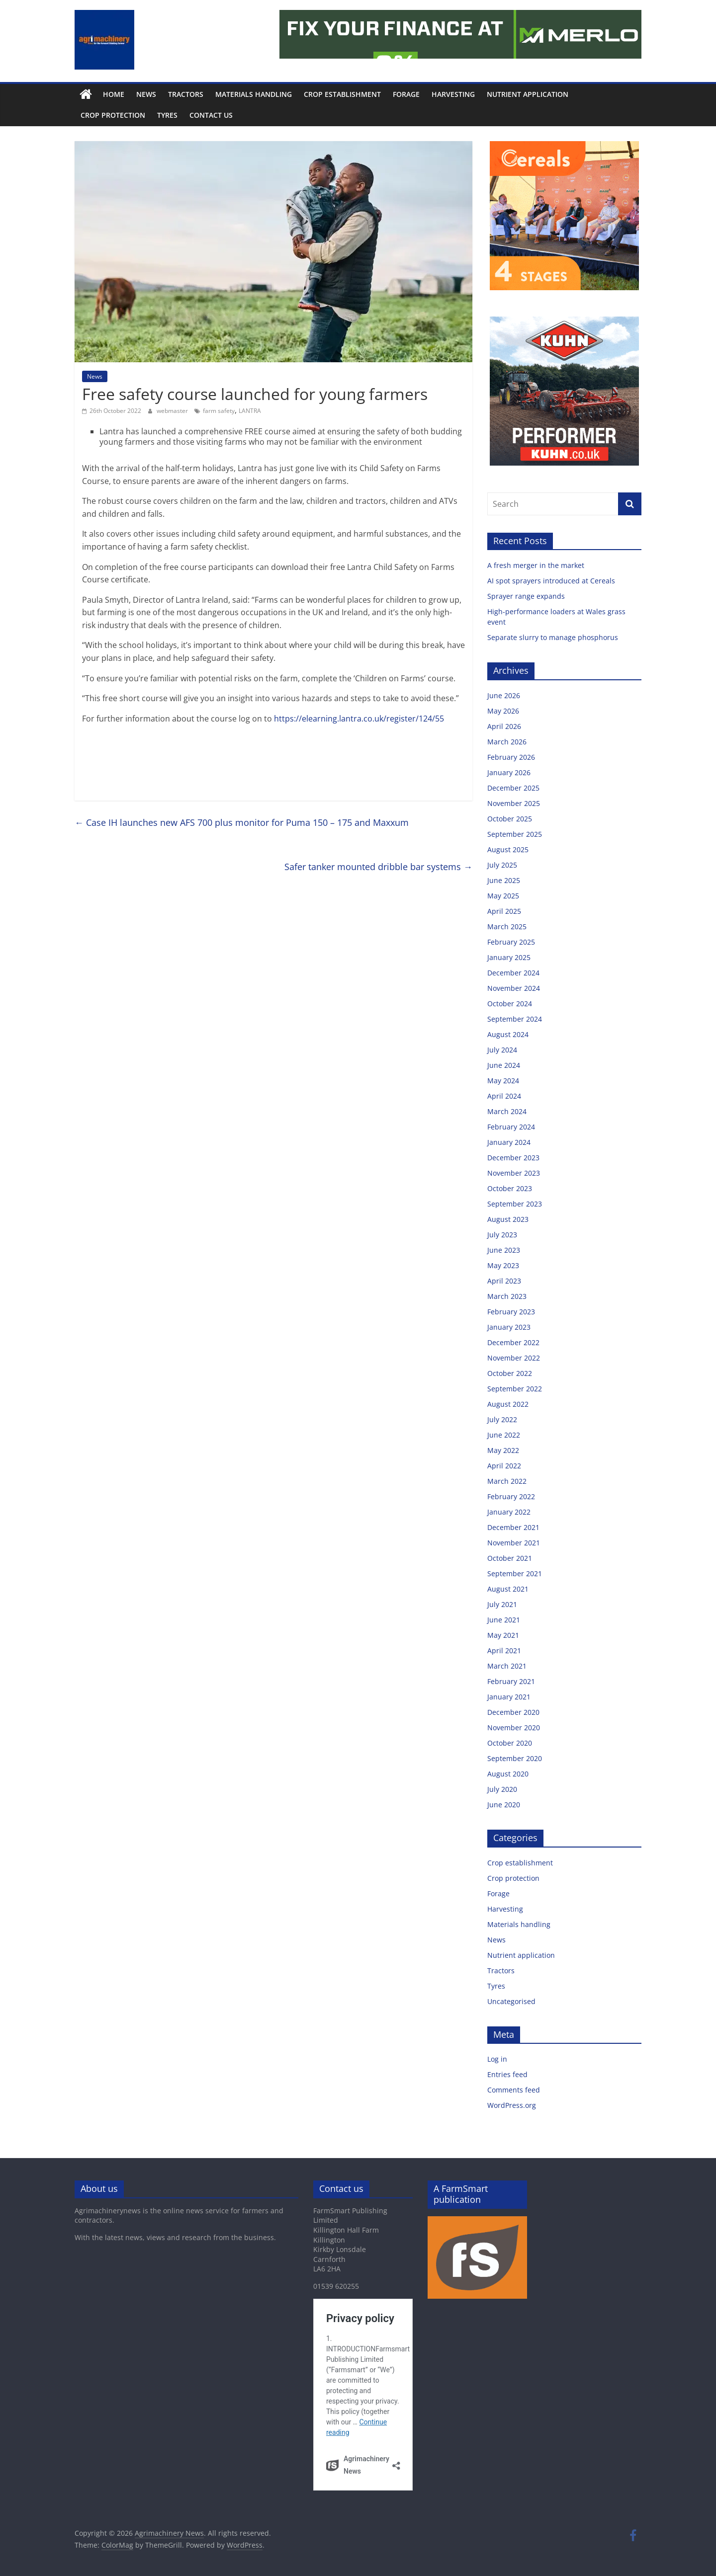  I want to click on March 2026, so click(507, 741).